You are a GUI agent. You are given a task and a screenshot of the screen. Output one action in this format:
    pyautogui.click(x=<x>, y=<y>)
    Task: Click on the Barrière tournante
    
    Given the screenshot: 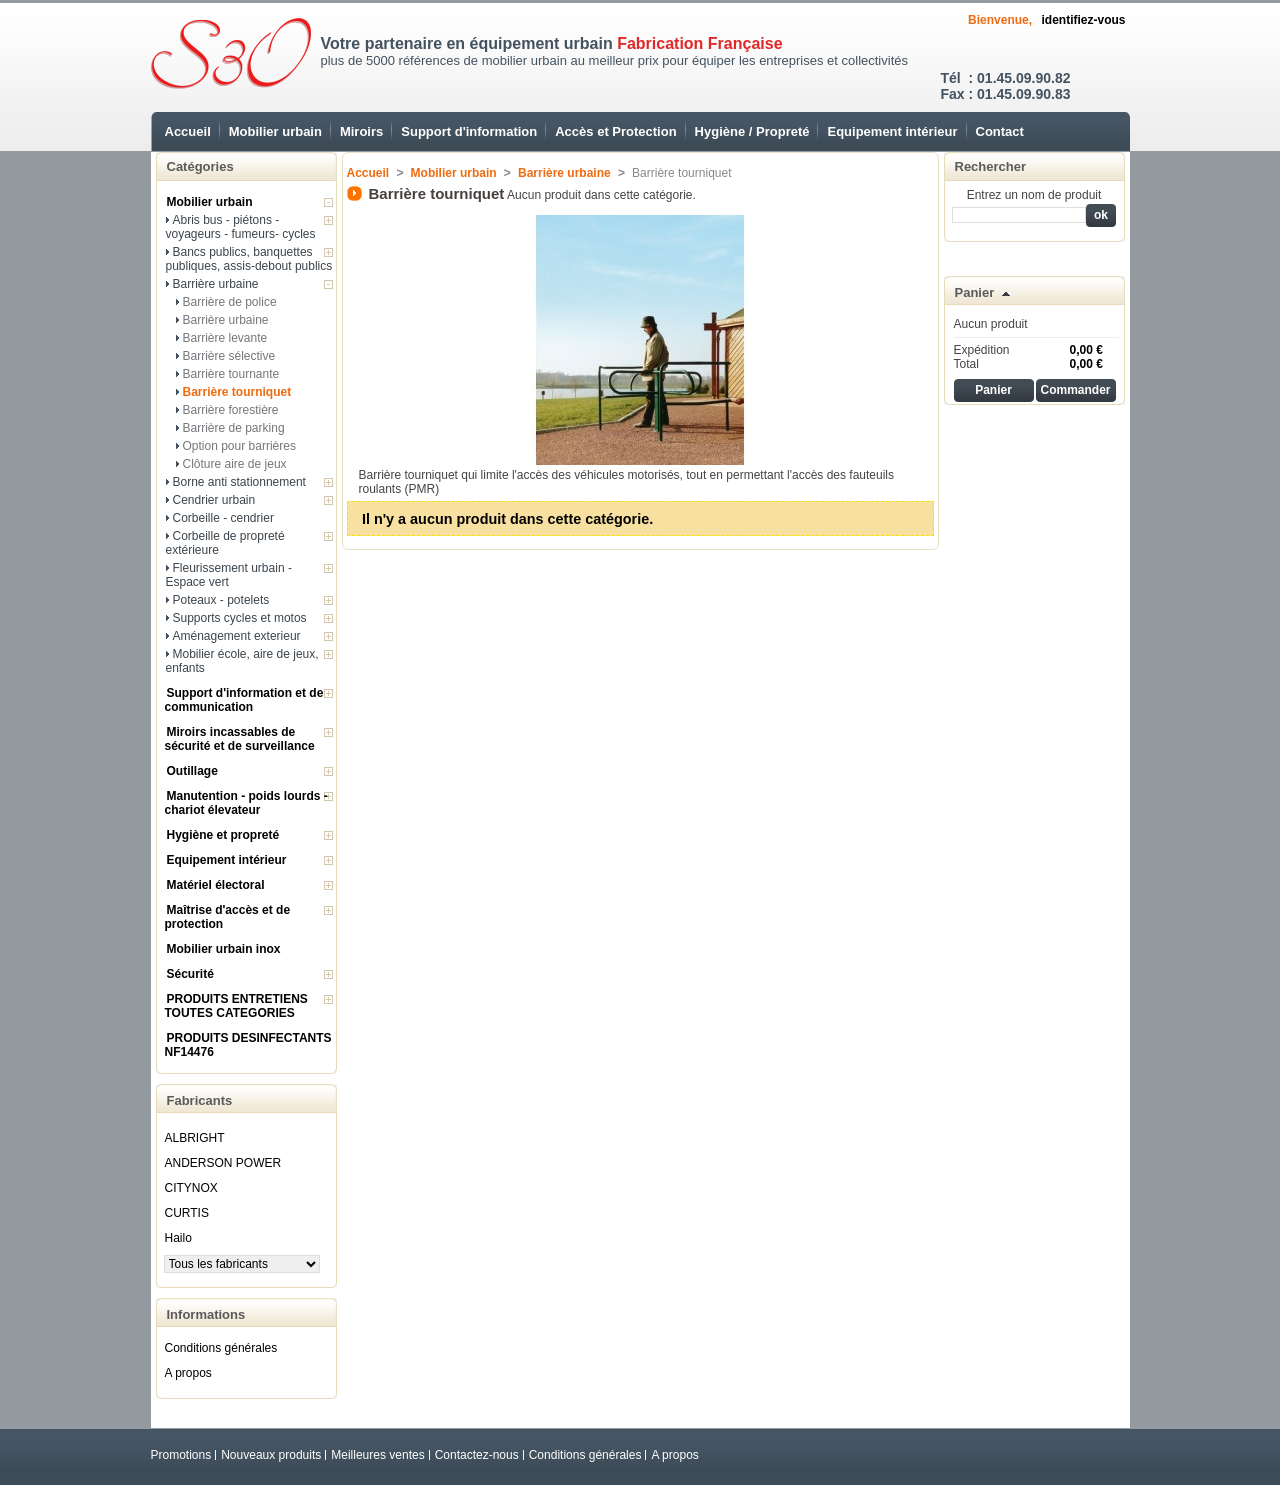 What is the action you would take?
    pyautogui.click(x=231, y=374)
    